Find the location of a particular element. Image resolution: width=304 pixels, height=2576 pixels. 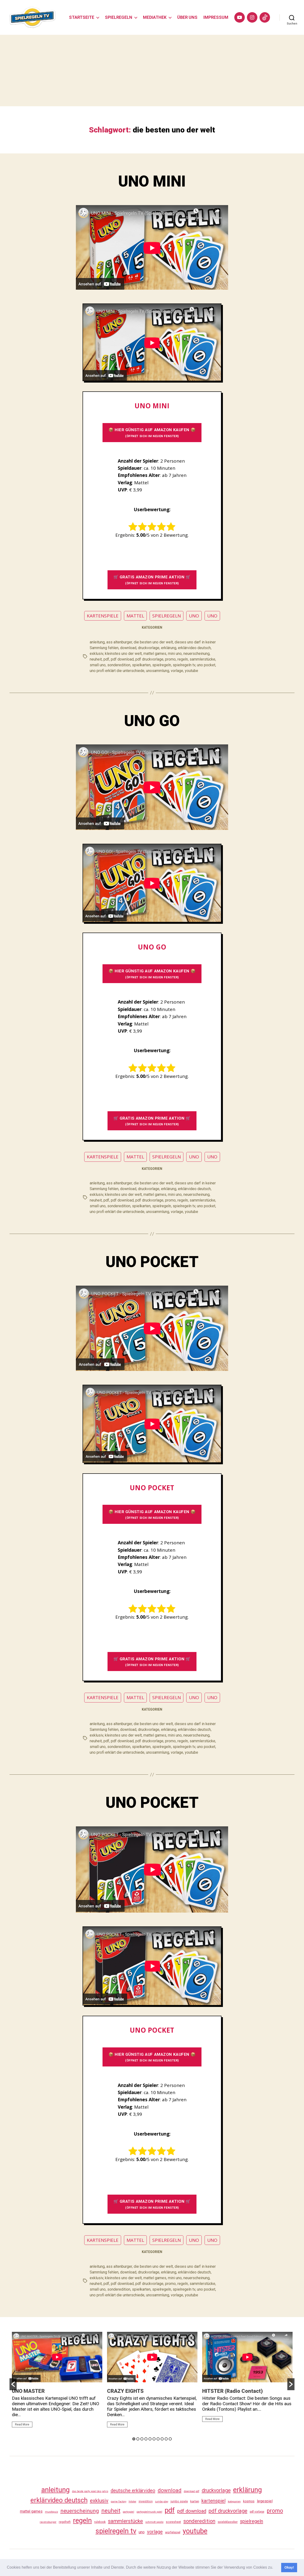

musikquiz [musikquiz (23 Einträge)] is located at coordinates (51, 2511).